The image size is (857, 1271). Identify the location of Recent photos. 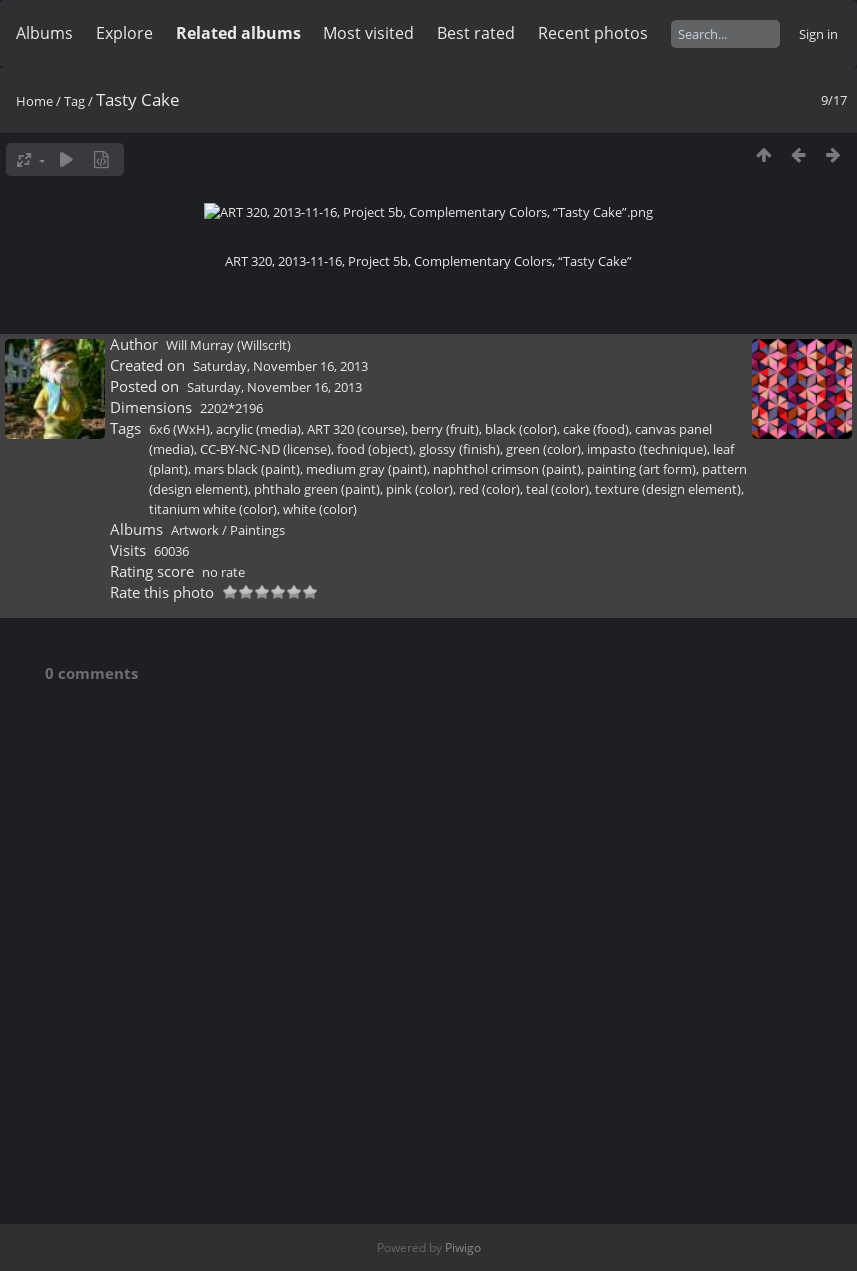
(593, 33).